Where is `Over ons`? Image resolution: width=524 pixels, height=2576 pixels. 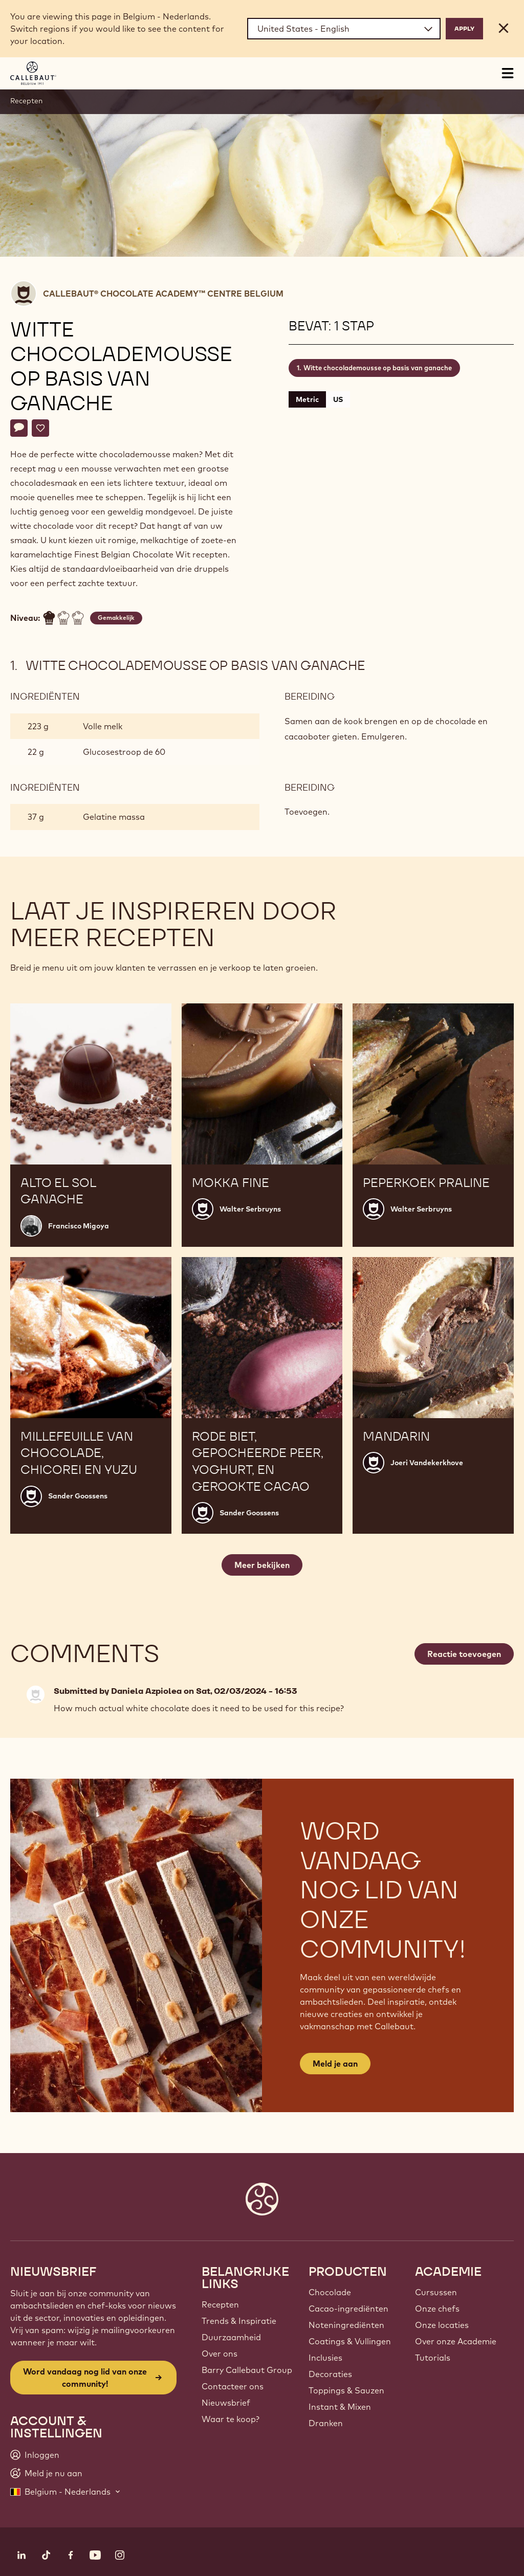
Over ons is located at coordinates (219, 2353).